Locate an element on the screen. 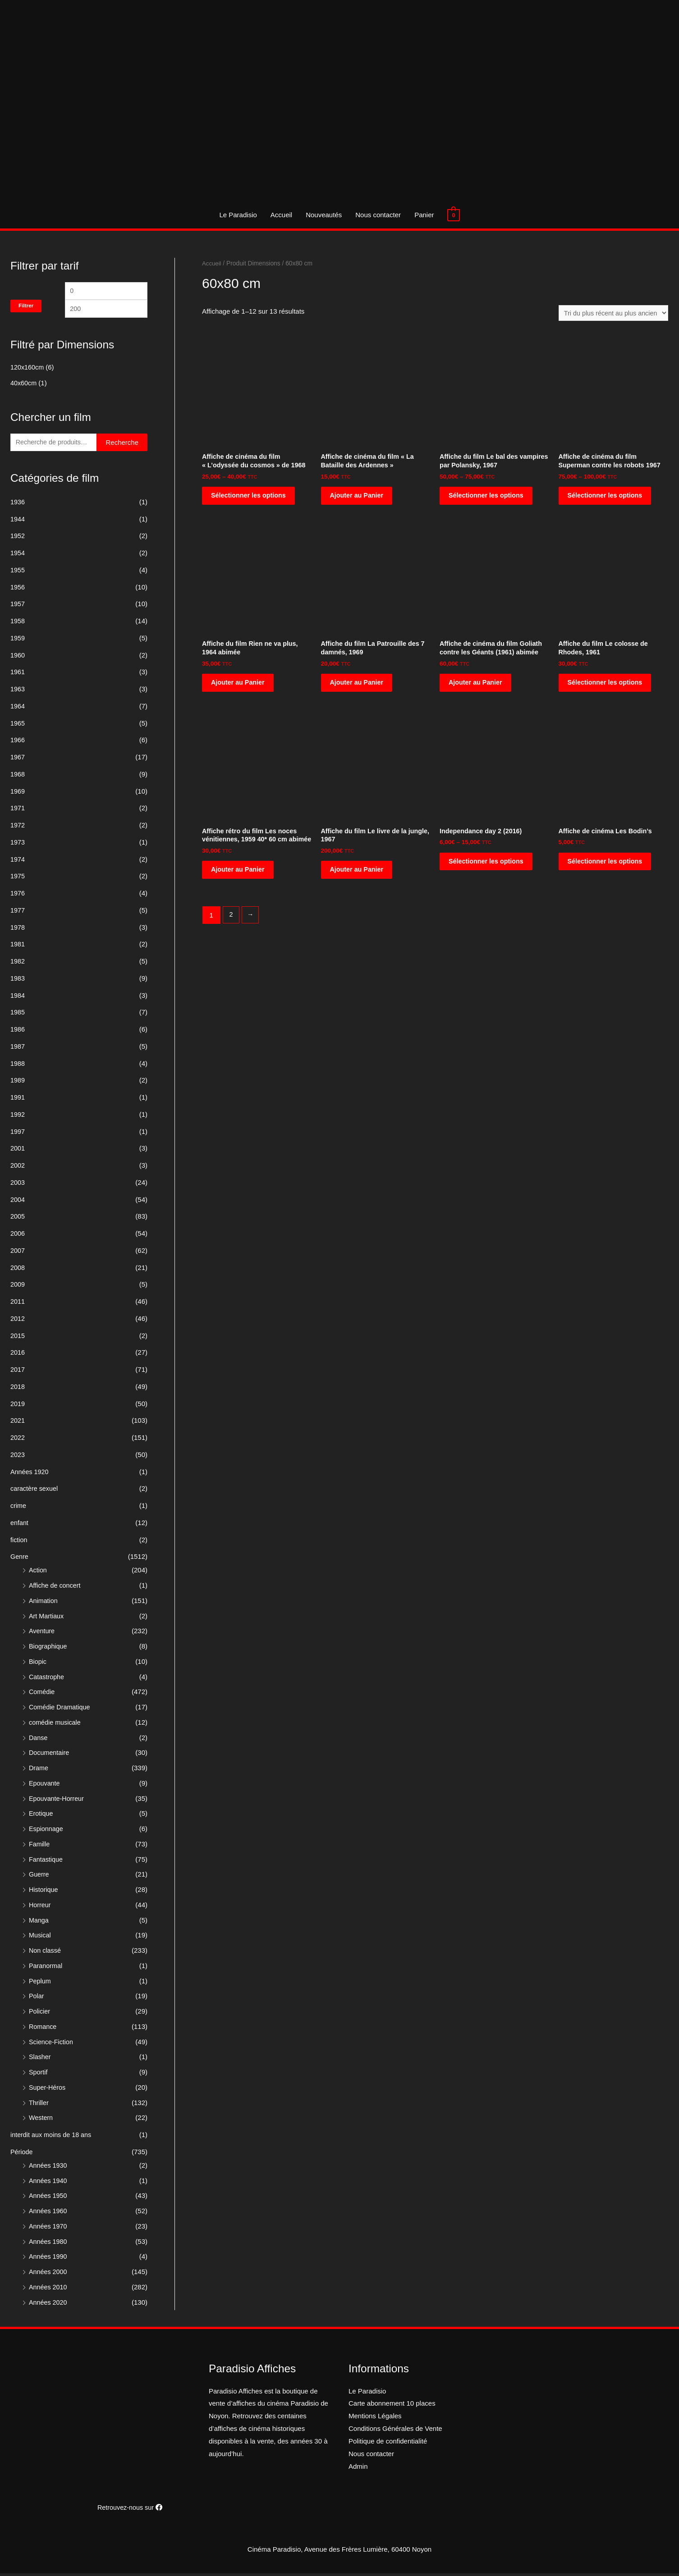  Années 1920 is located at coordinates (30, 1474).